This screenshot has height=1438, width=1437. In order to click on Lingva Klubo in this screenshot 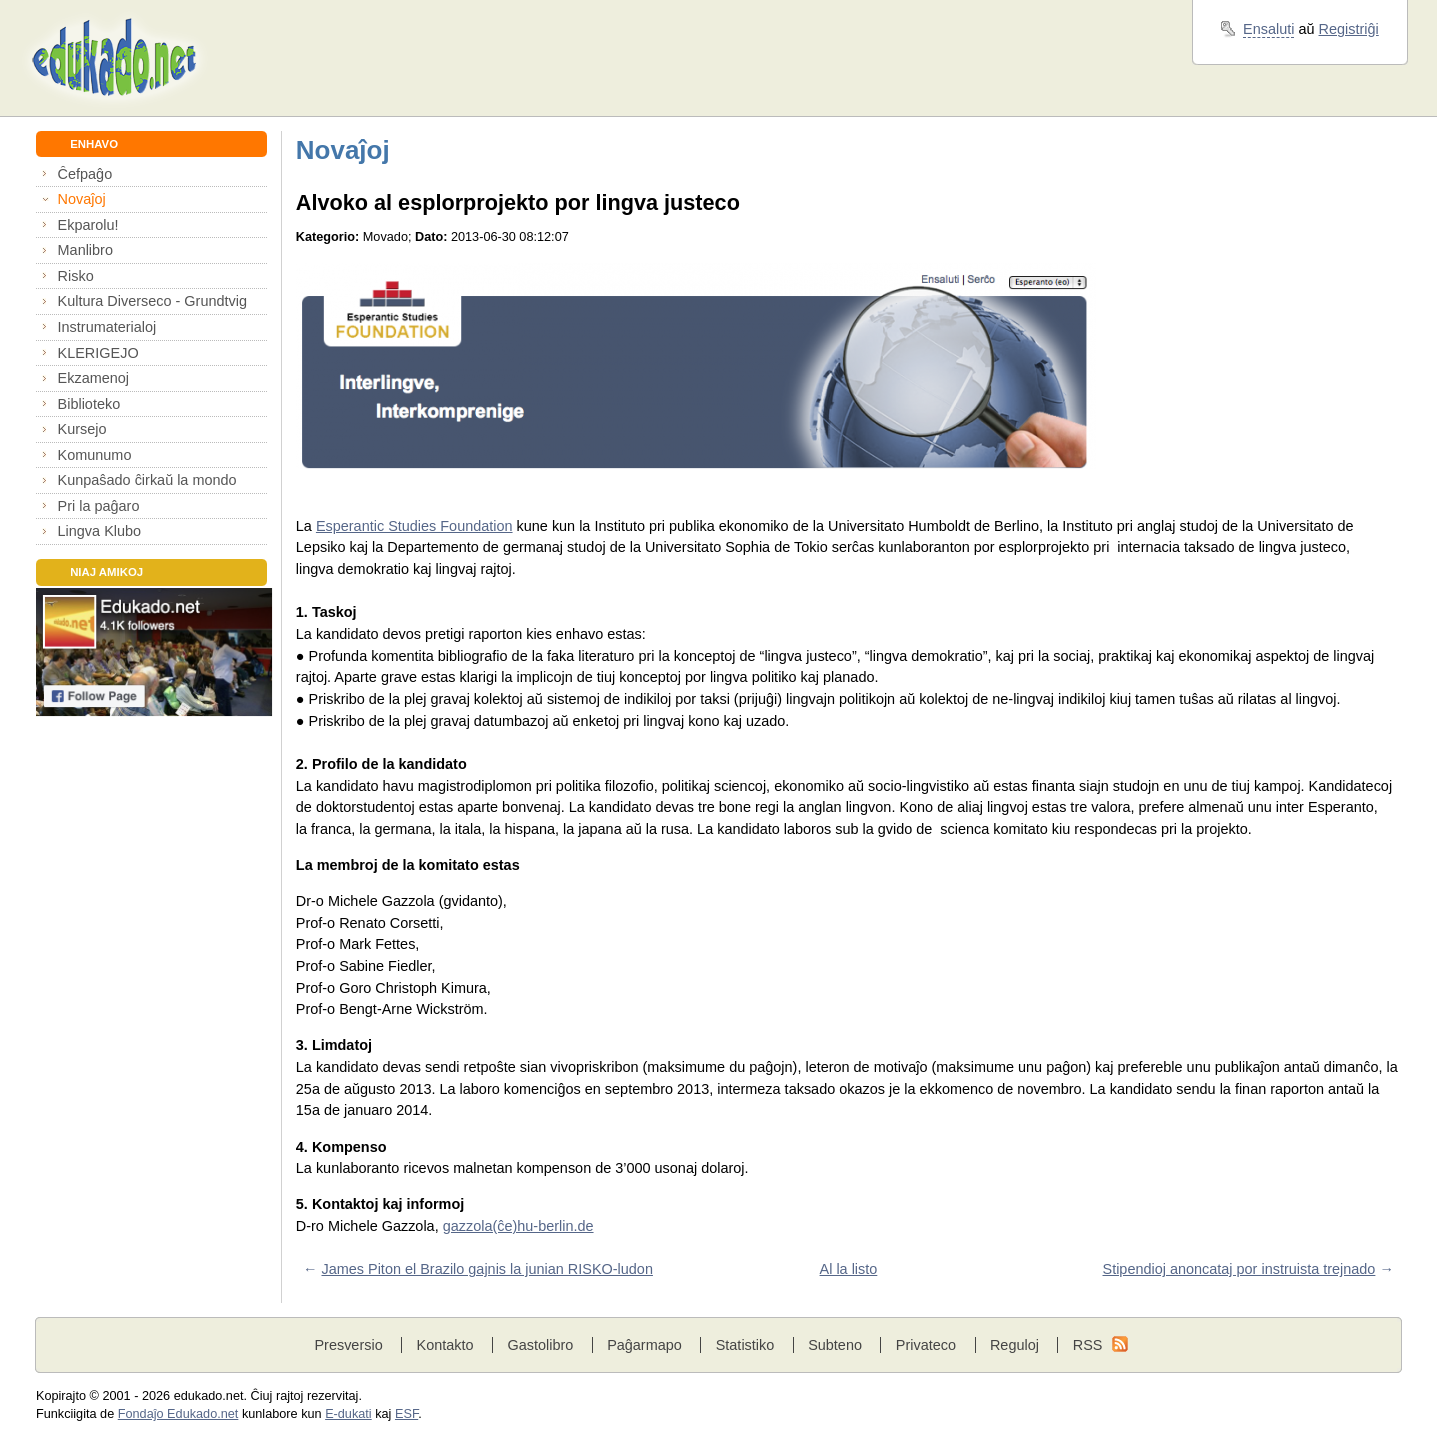, I will do `click(99, 531)`.